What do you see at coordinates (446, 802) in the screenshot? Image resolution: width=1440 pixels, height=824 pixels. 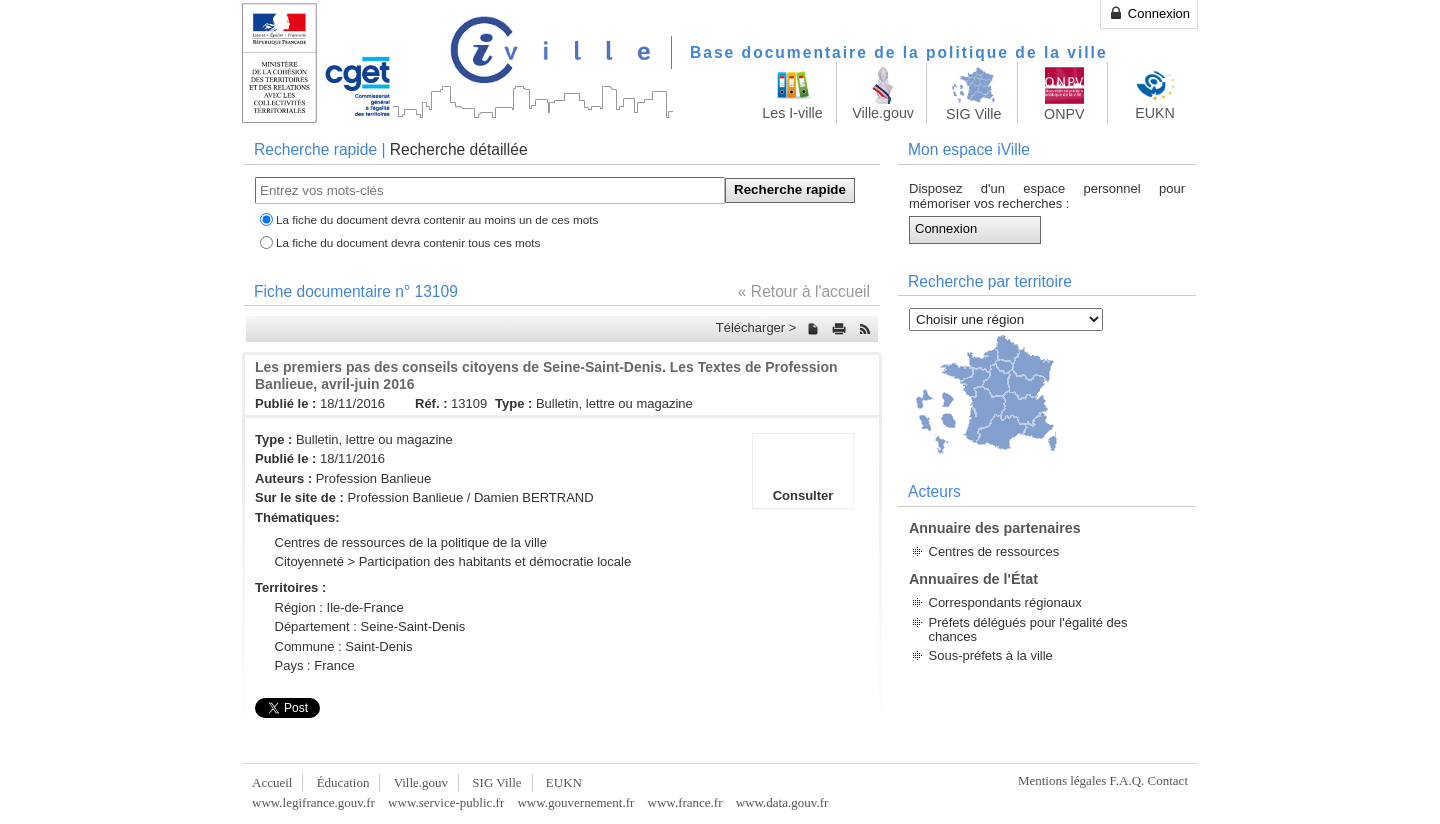 I see `www.service-public.fr` at bounding box center [446, 802].